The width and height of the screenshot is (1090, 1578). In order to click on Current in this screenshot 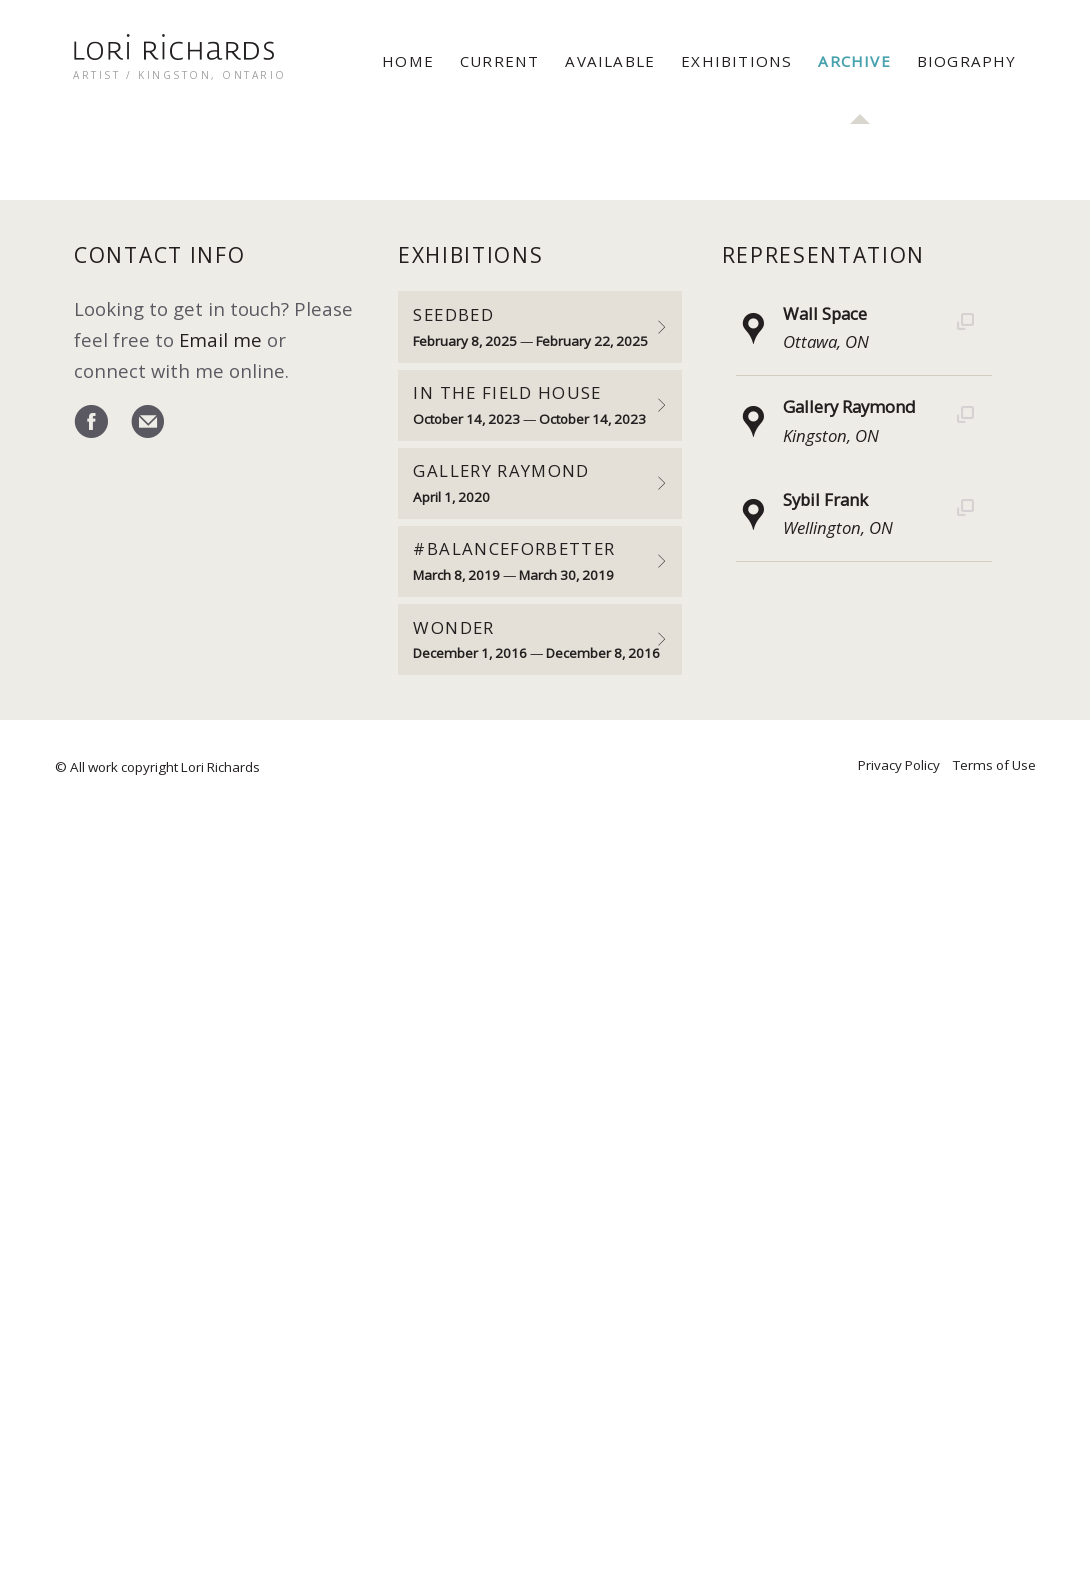, I will do `click(499, 61)`.